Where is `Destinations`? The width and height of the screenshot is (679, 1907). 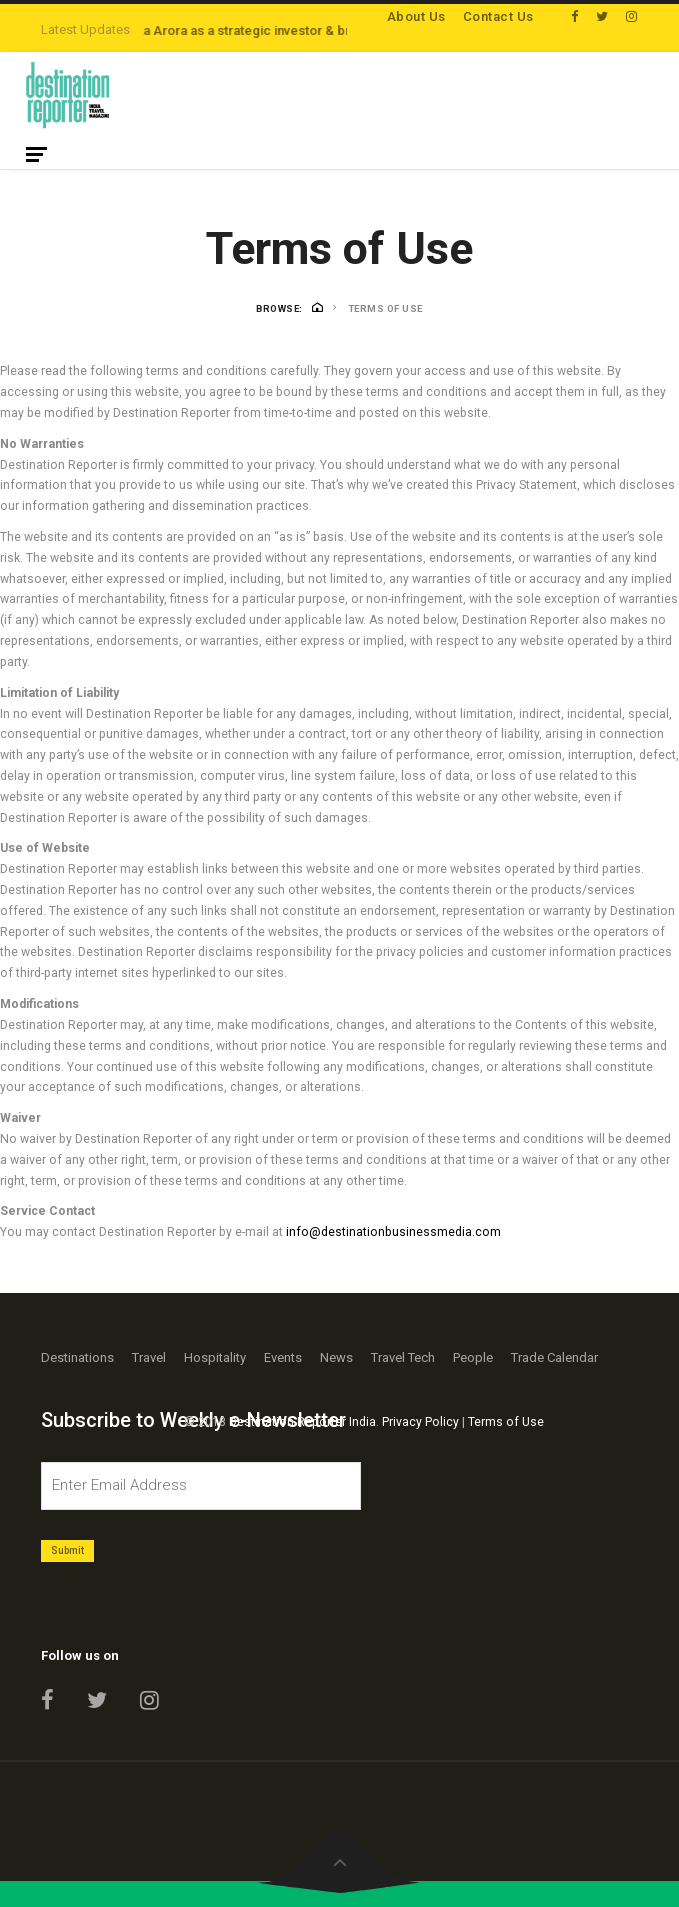 Destinations is located at coordinates (77, 1357).